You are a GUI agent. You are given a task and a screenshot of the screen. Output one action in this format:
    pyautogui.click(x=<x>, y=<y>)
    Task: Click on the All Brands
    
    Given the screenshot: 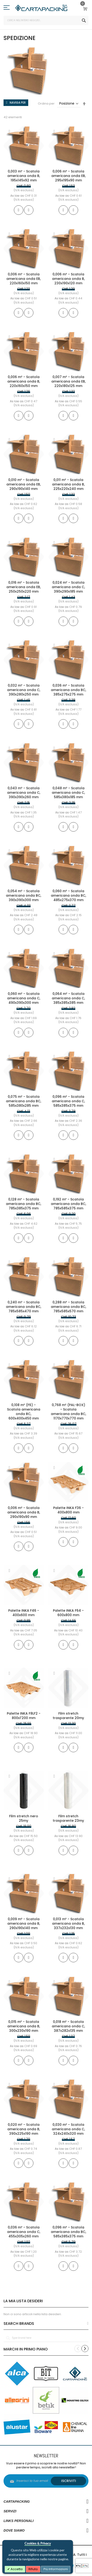 What is the action you would take?
    pyautogui.click(x=87, y=2323)
    